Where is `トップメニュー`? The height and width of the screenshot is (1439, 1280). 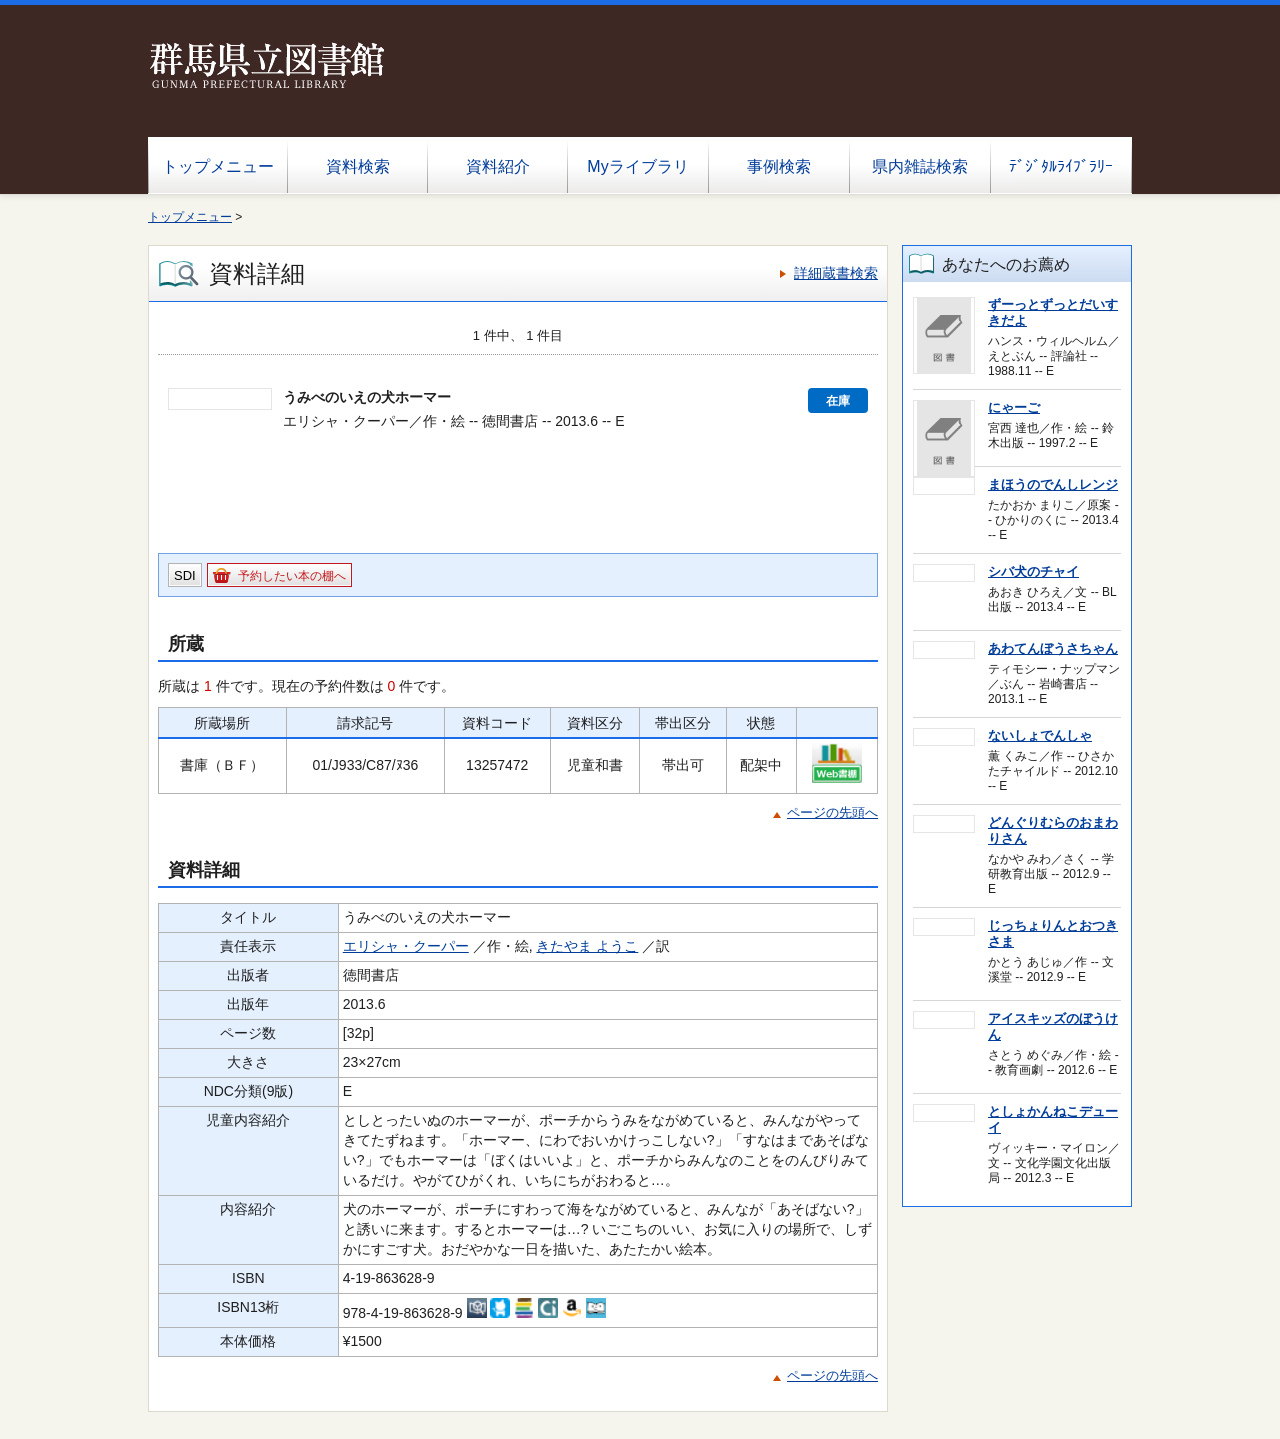 トップメニュー is located at coordinates (218, 166).